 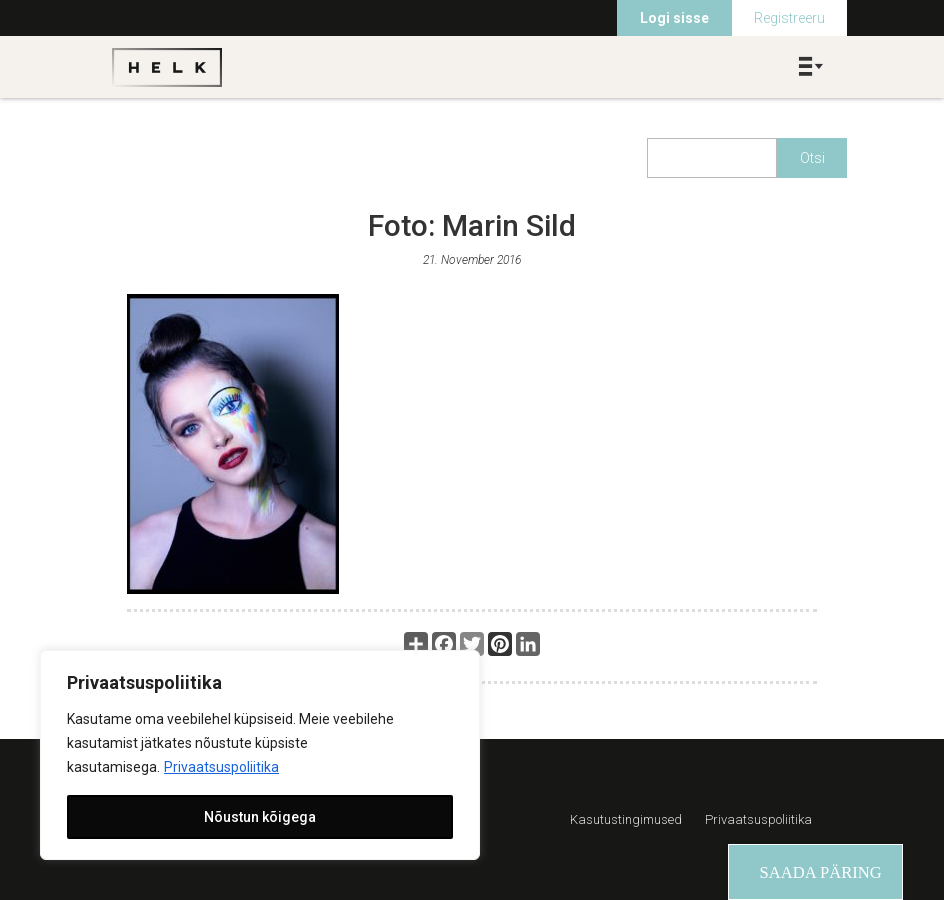 What do you see at coordinates (626, 819) in the screenshot?
I see `Kasutustingimused` at bounding box center [626, 819].